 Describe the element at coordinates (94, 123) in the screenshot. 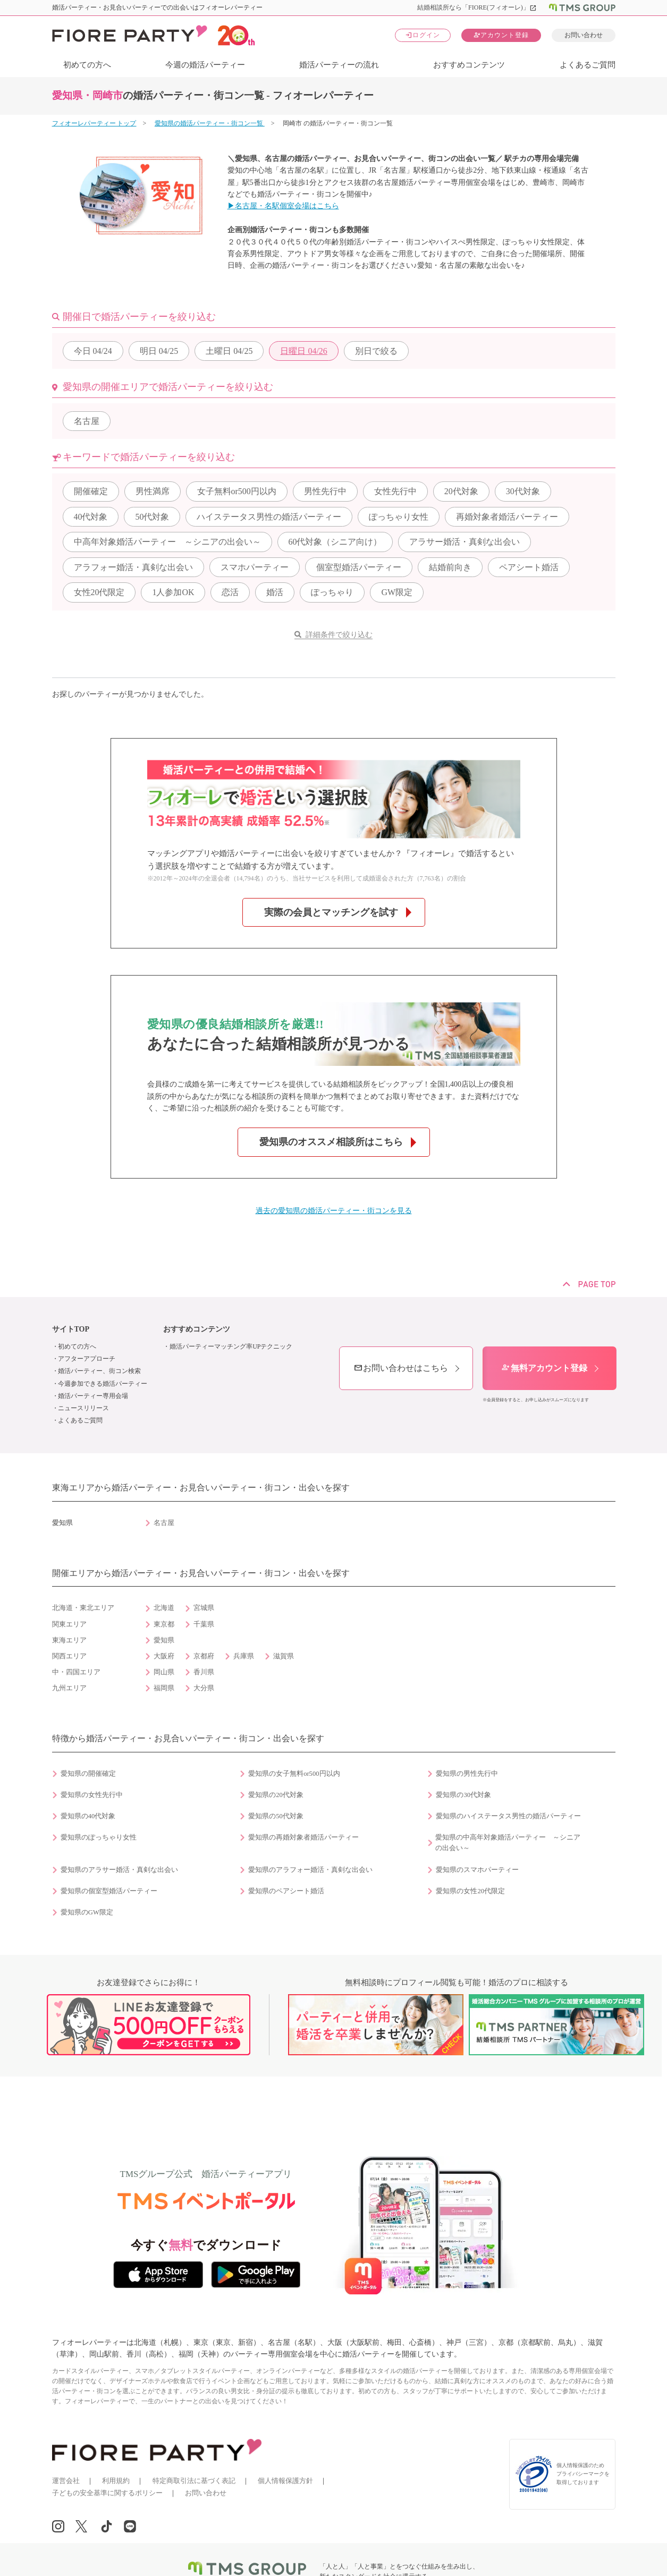

I see `フィオーレパーティー トップ` at that location.